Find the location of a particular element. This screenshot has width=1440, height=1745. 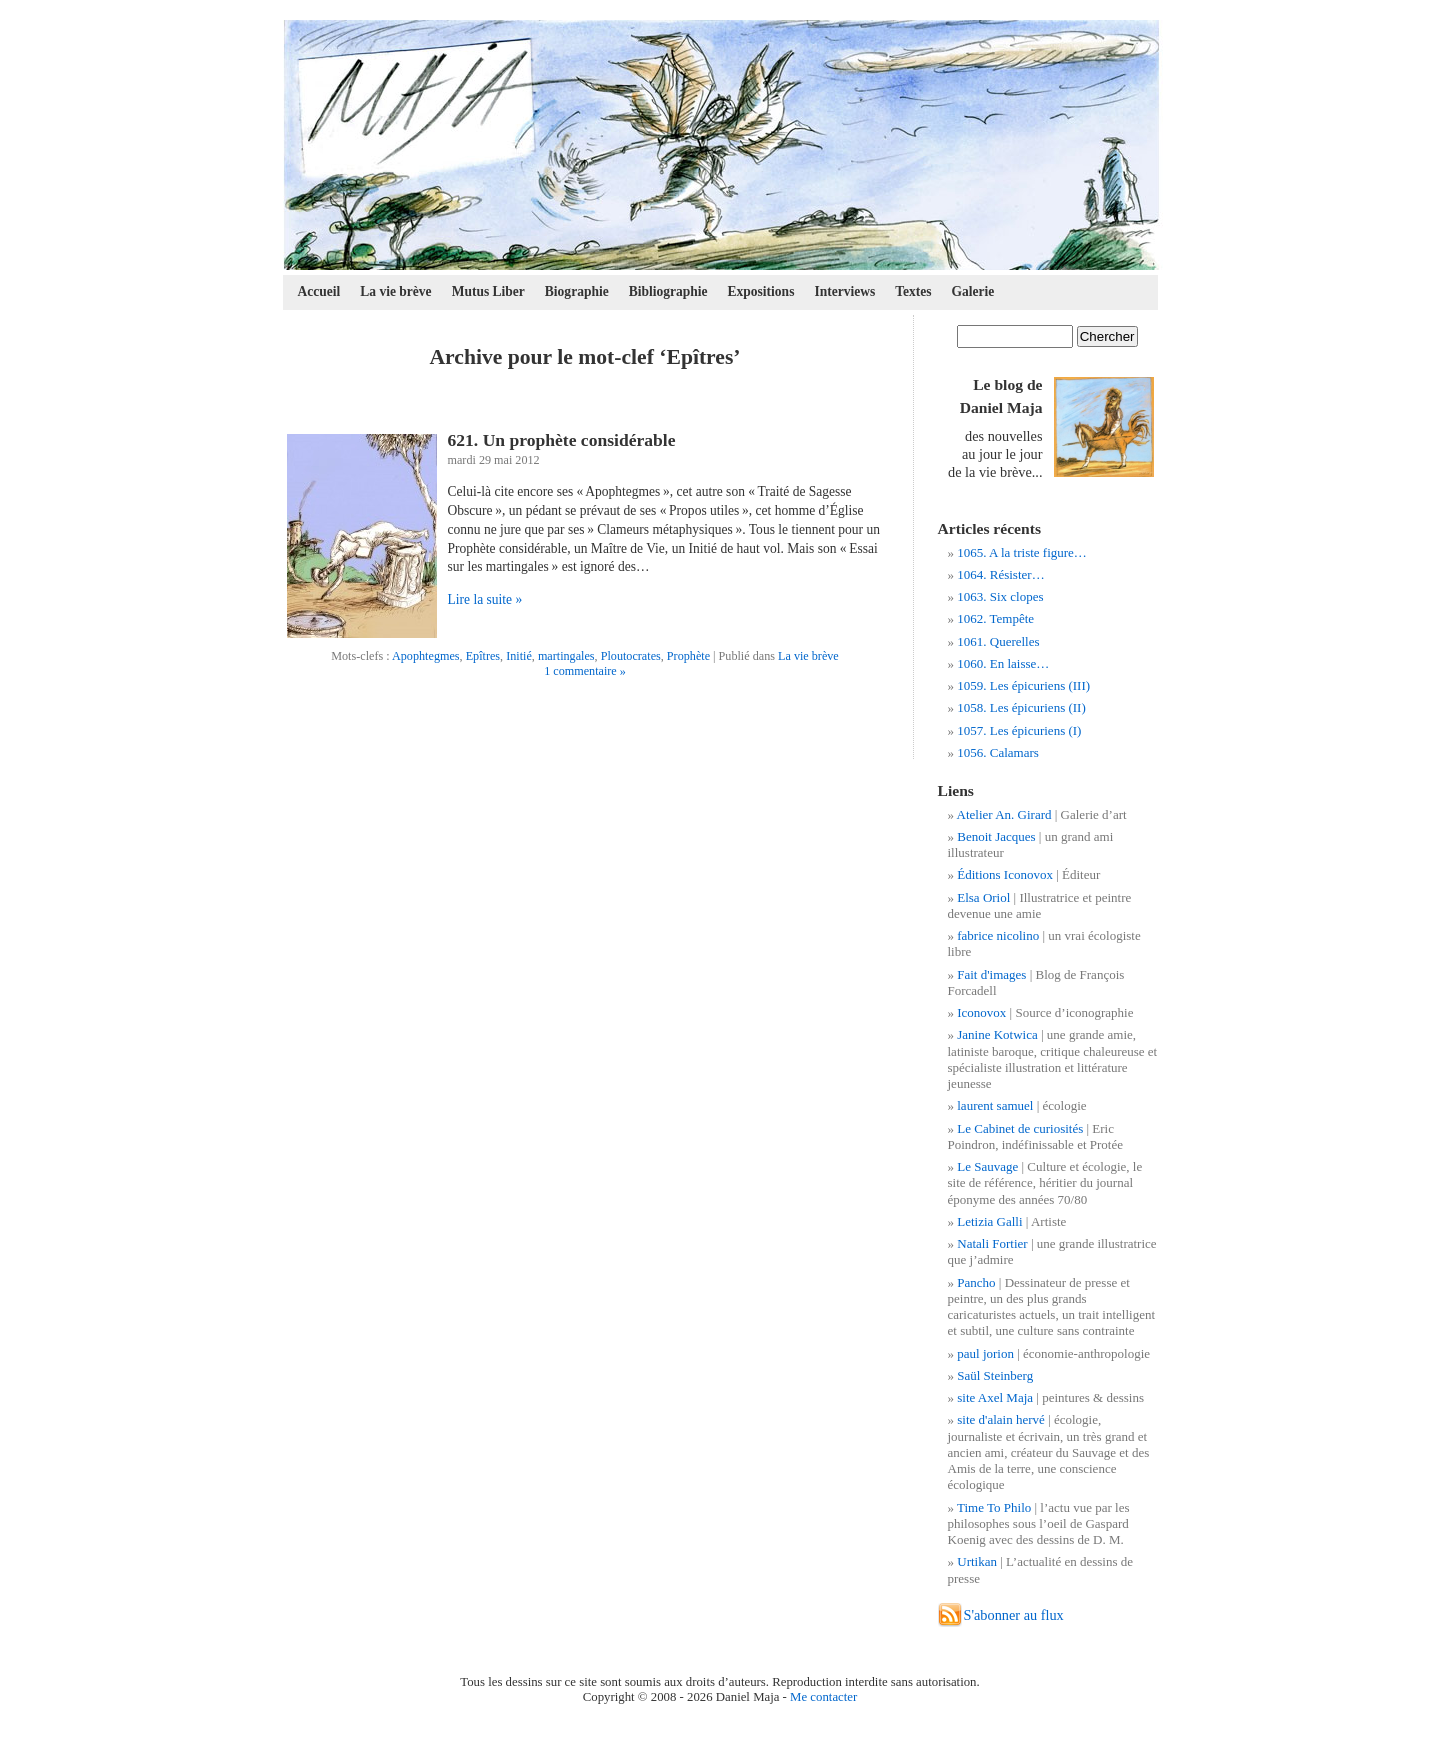

Bibliographie is located at coordinates (668, 291).